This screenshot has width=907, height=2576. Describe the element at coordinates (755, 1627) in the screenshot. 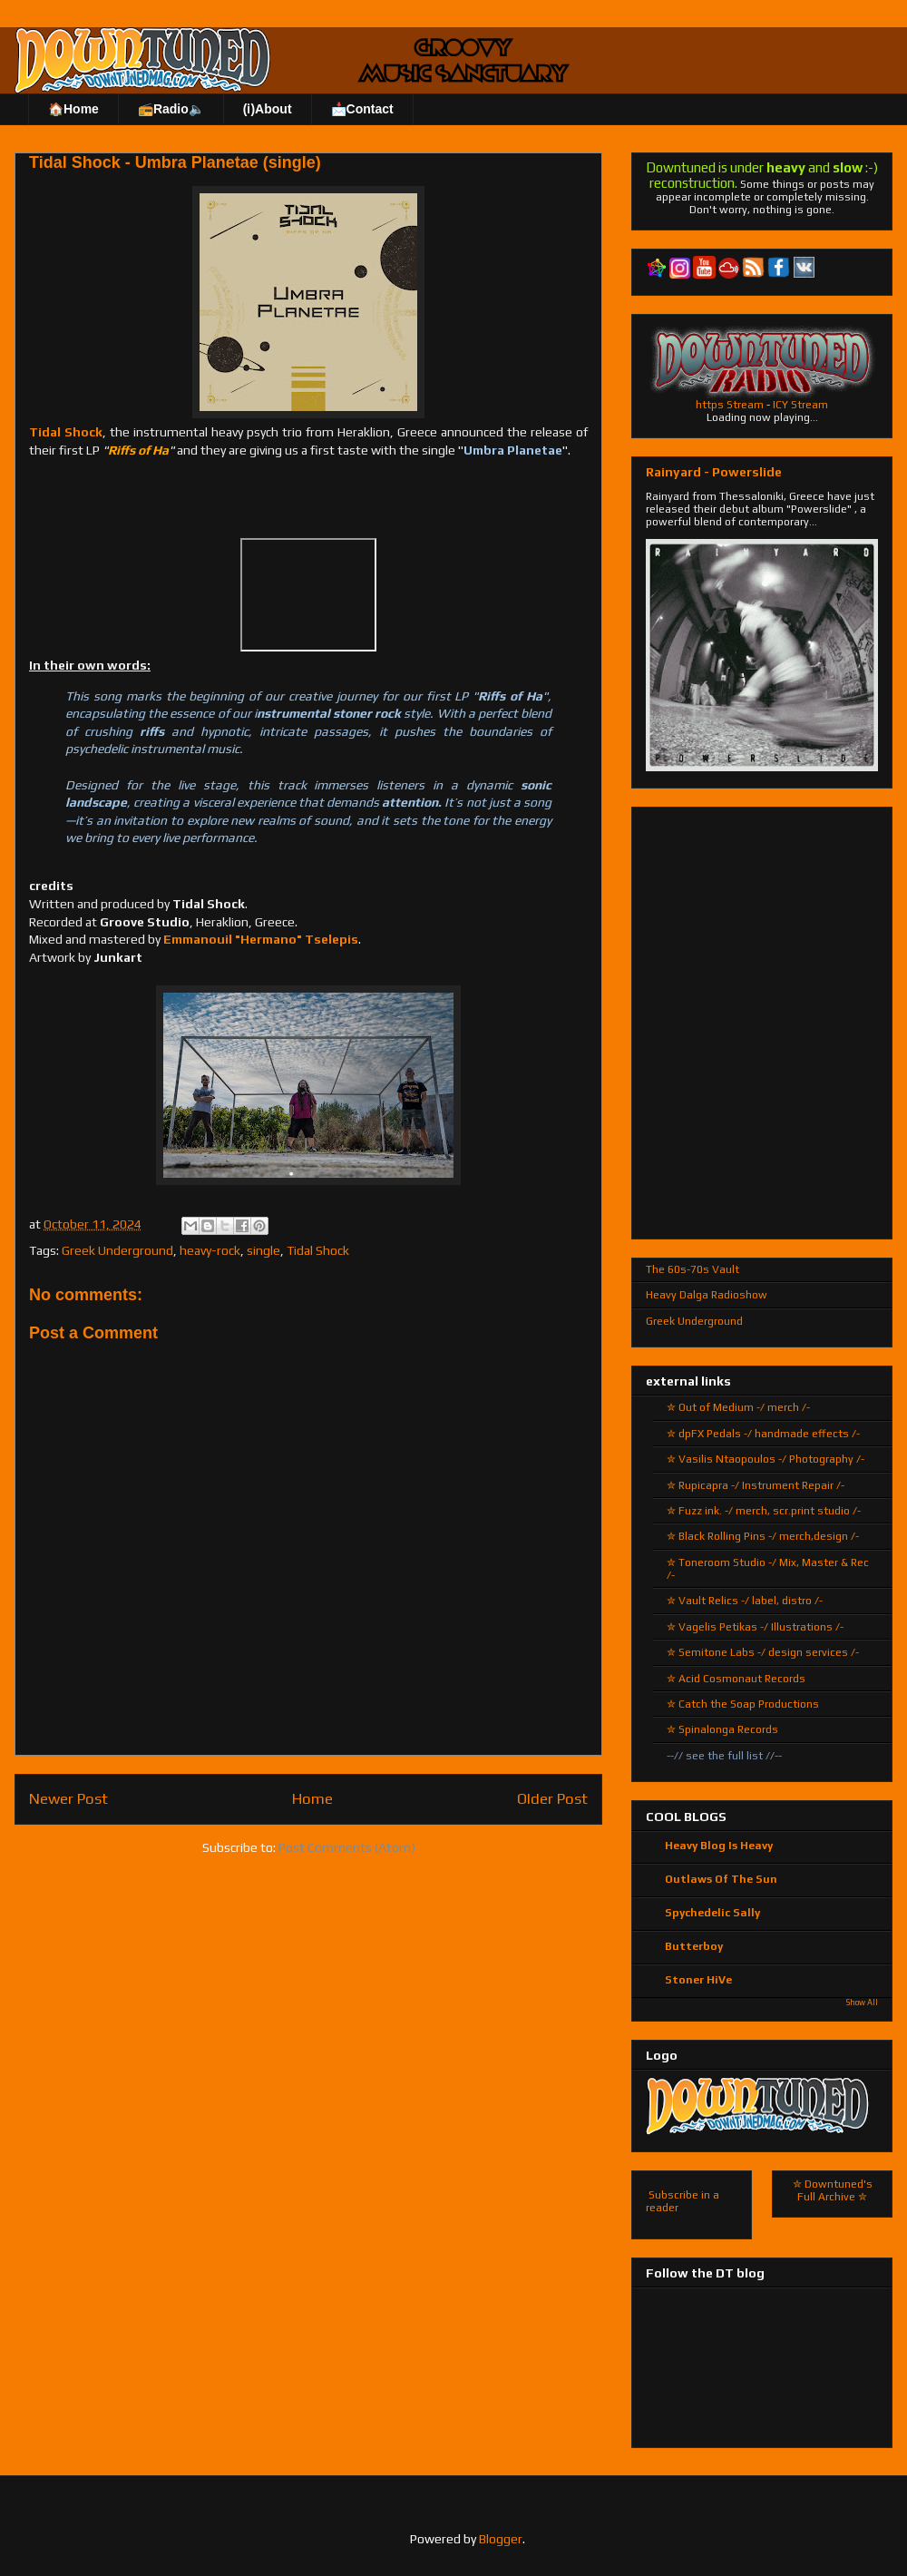

I see `✮ Vagelis Petikas -/ Illustrations /-` at that location.